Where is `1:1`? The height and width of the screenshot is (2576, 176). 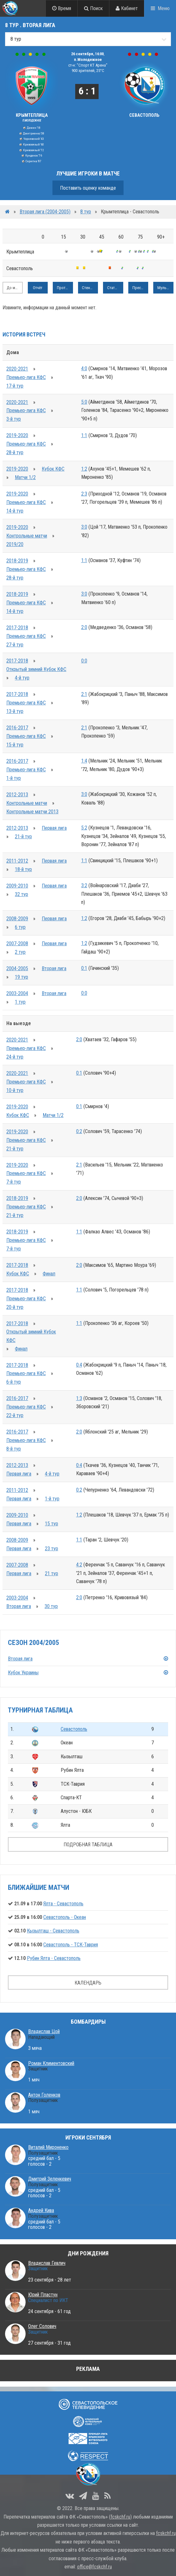
1:1 is located at coordinates (84, 435).